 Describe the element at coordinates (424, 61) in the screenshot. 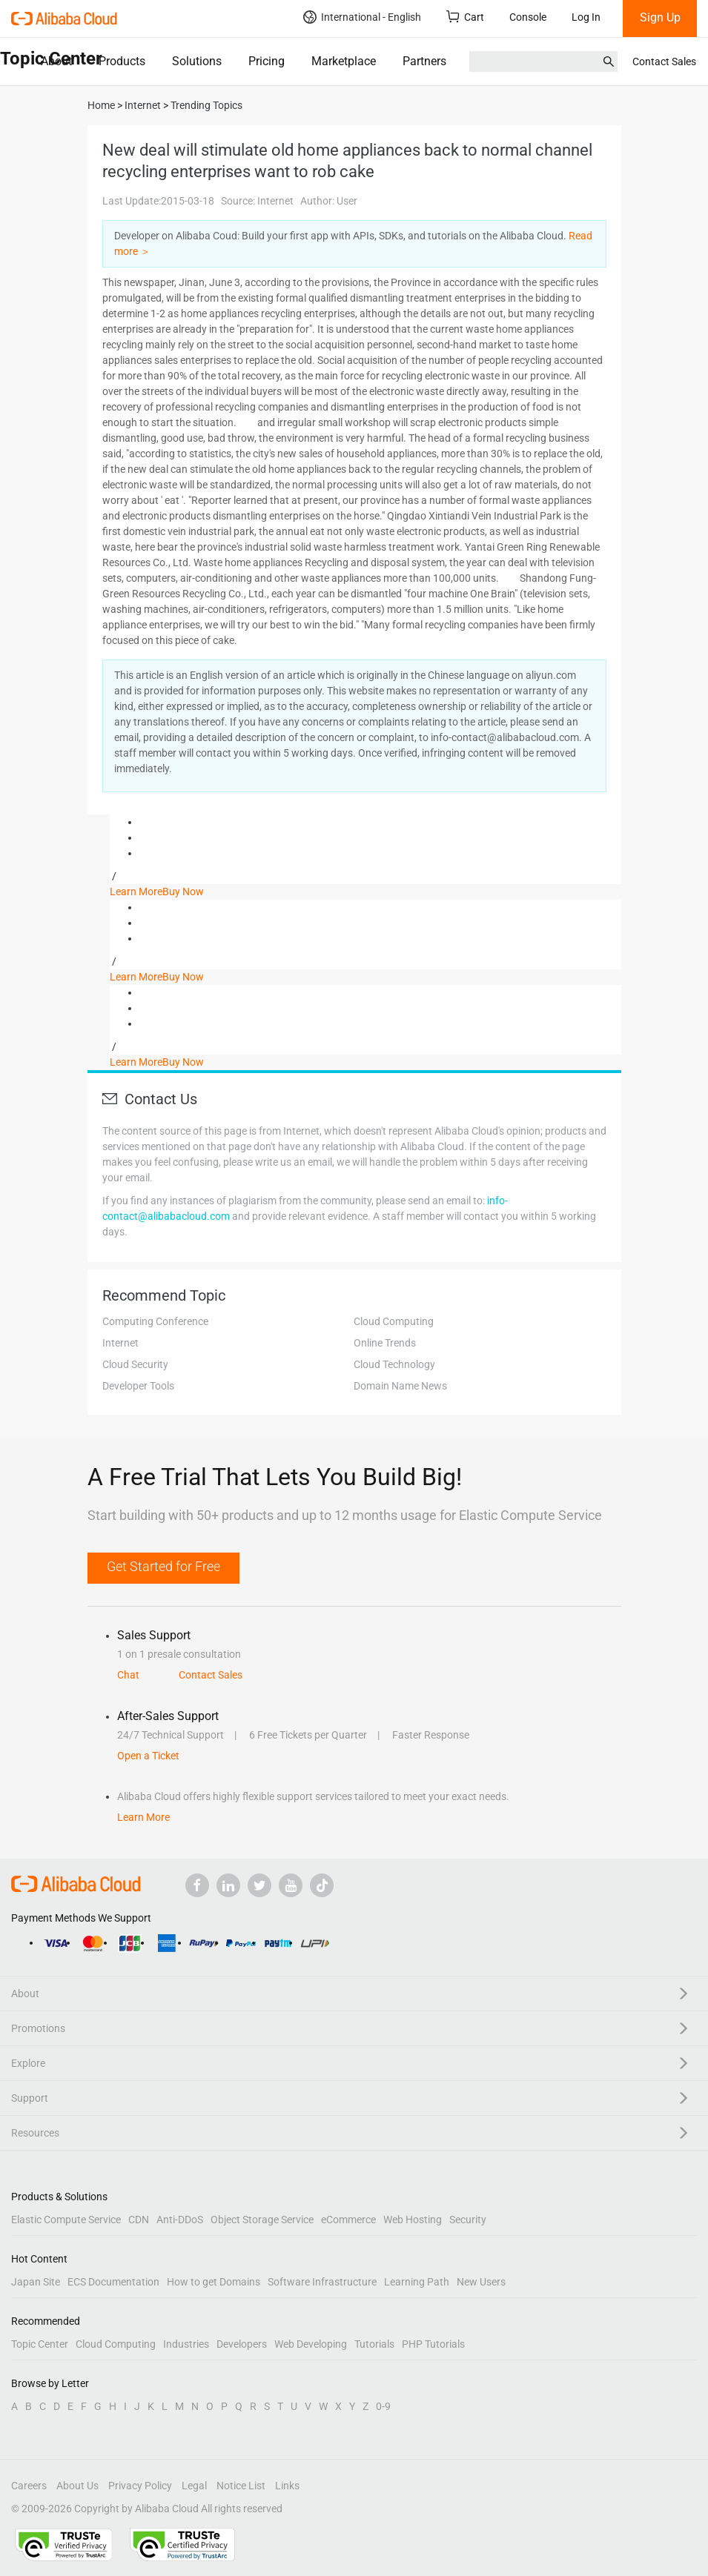

I see `Partners` at that location.